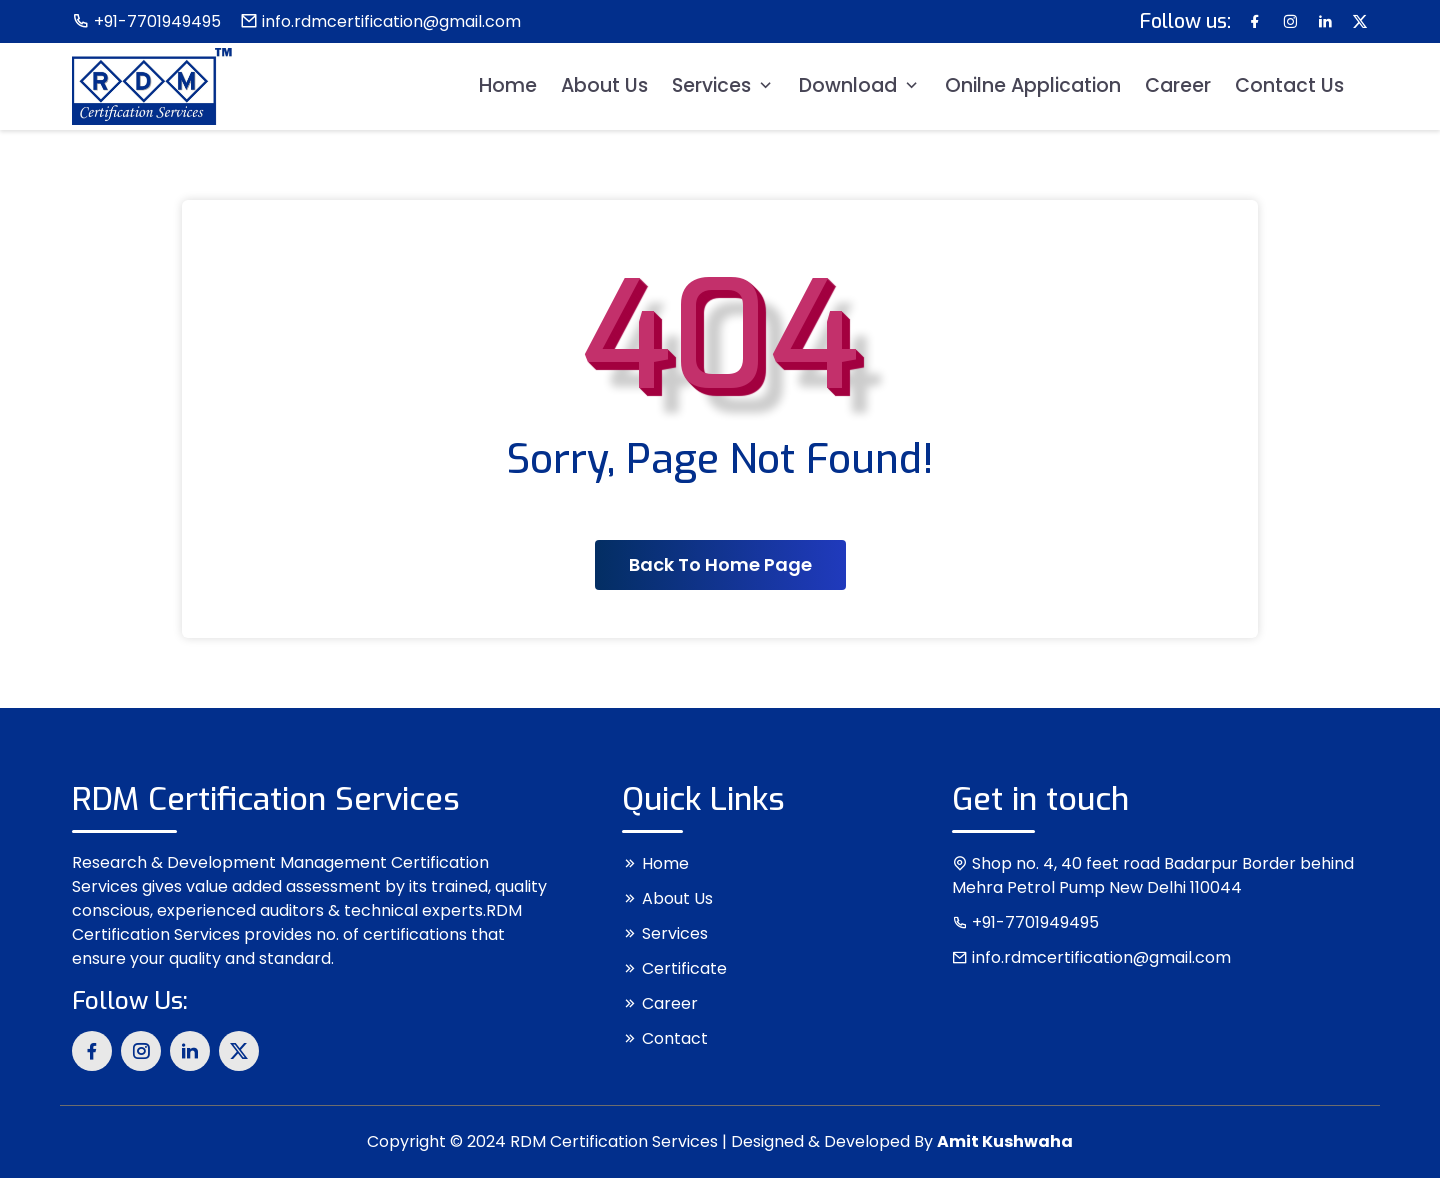  What do you see at coordinates (720, 564) in the screenshot?
I see `Back To Home Page` at bounding box center [720, 564].